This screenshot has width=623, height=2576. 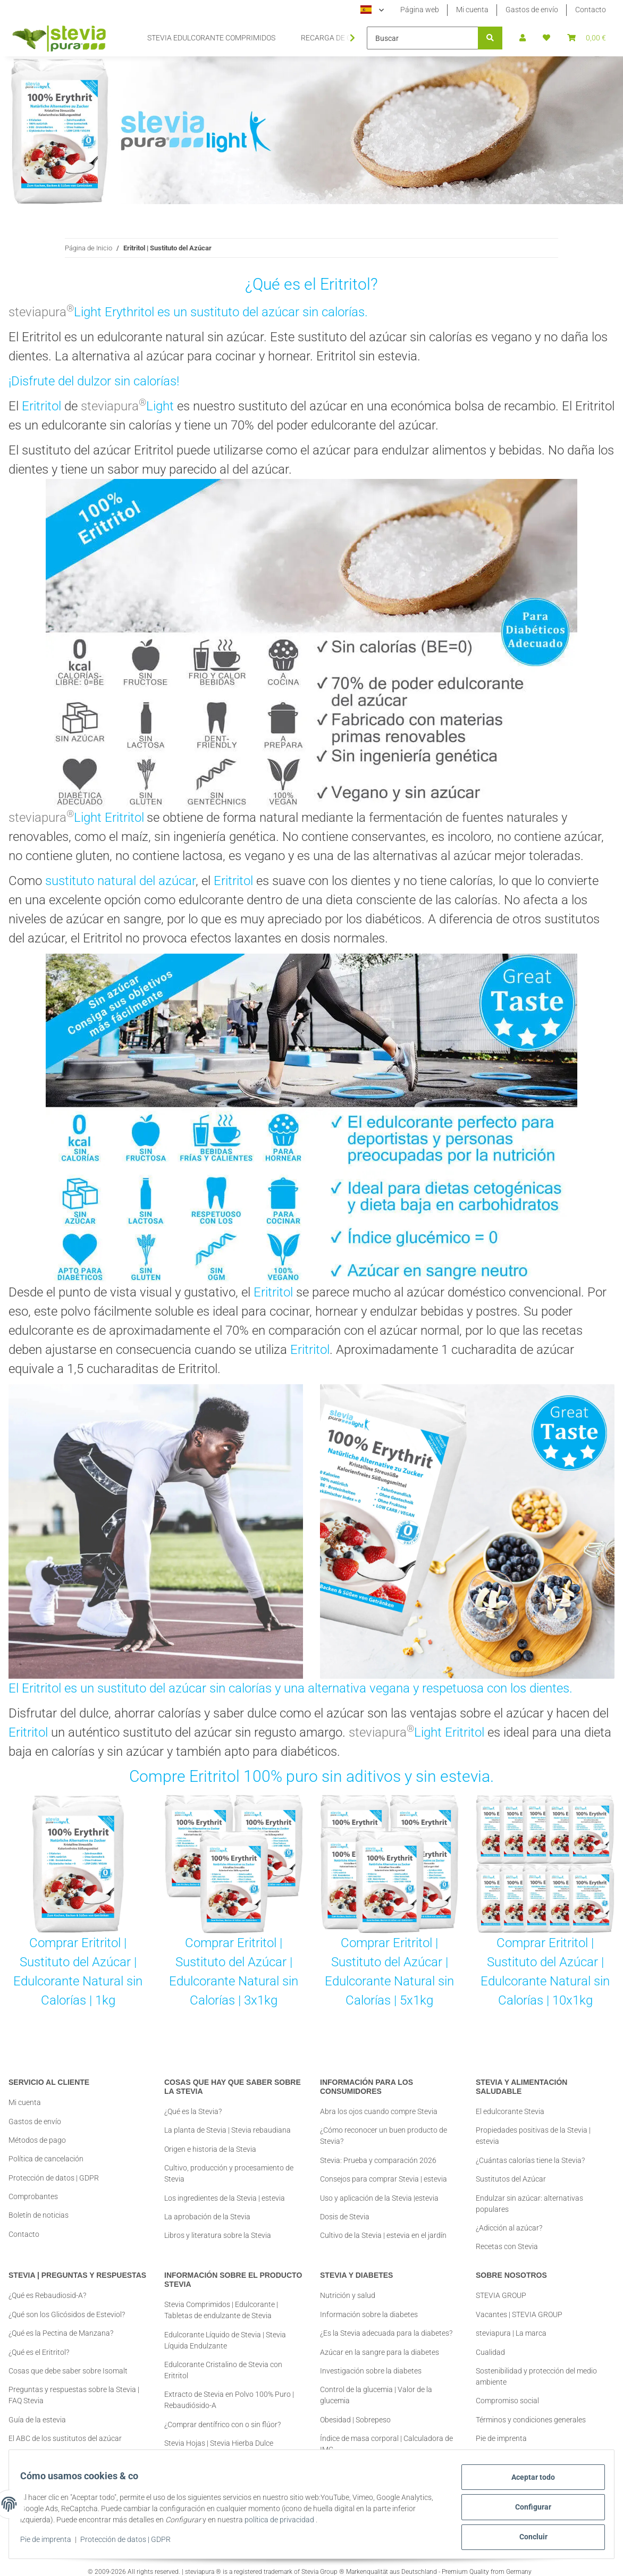 I want to click on Control de la glucemia | Valor de la glucemia, so click(x=376, y=2386).